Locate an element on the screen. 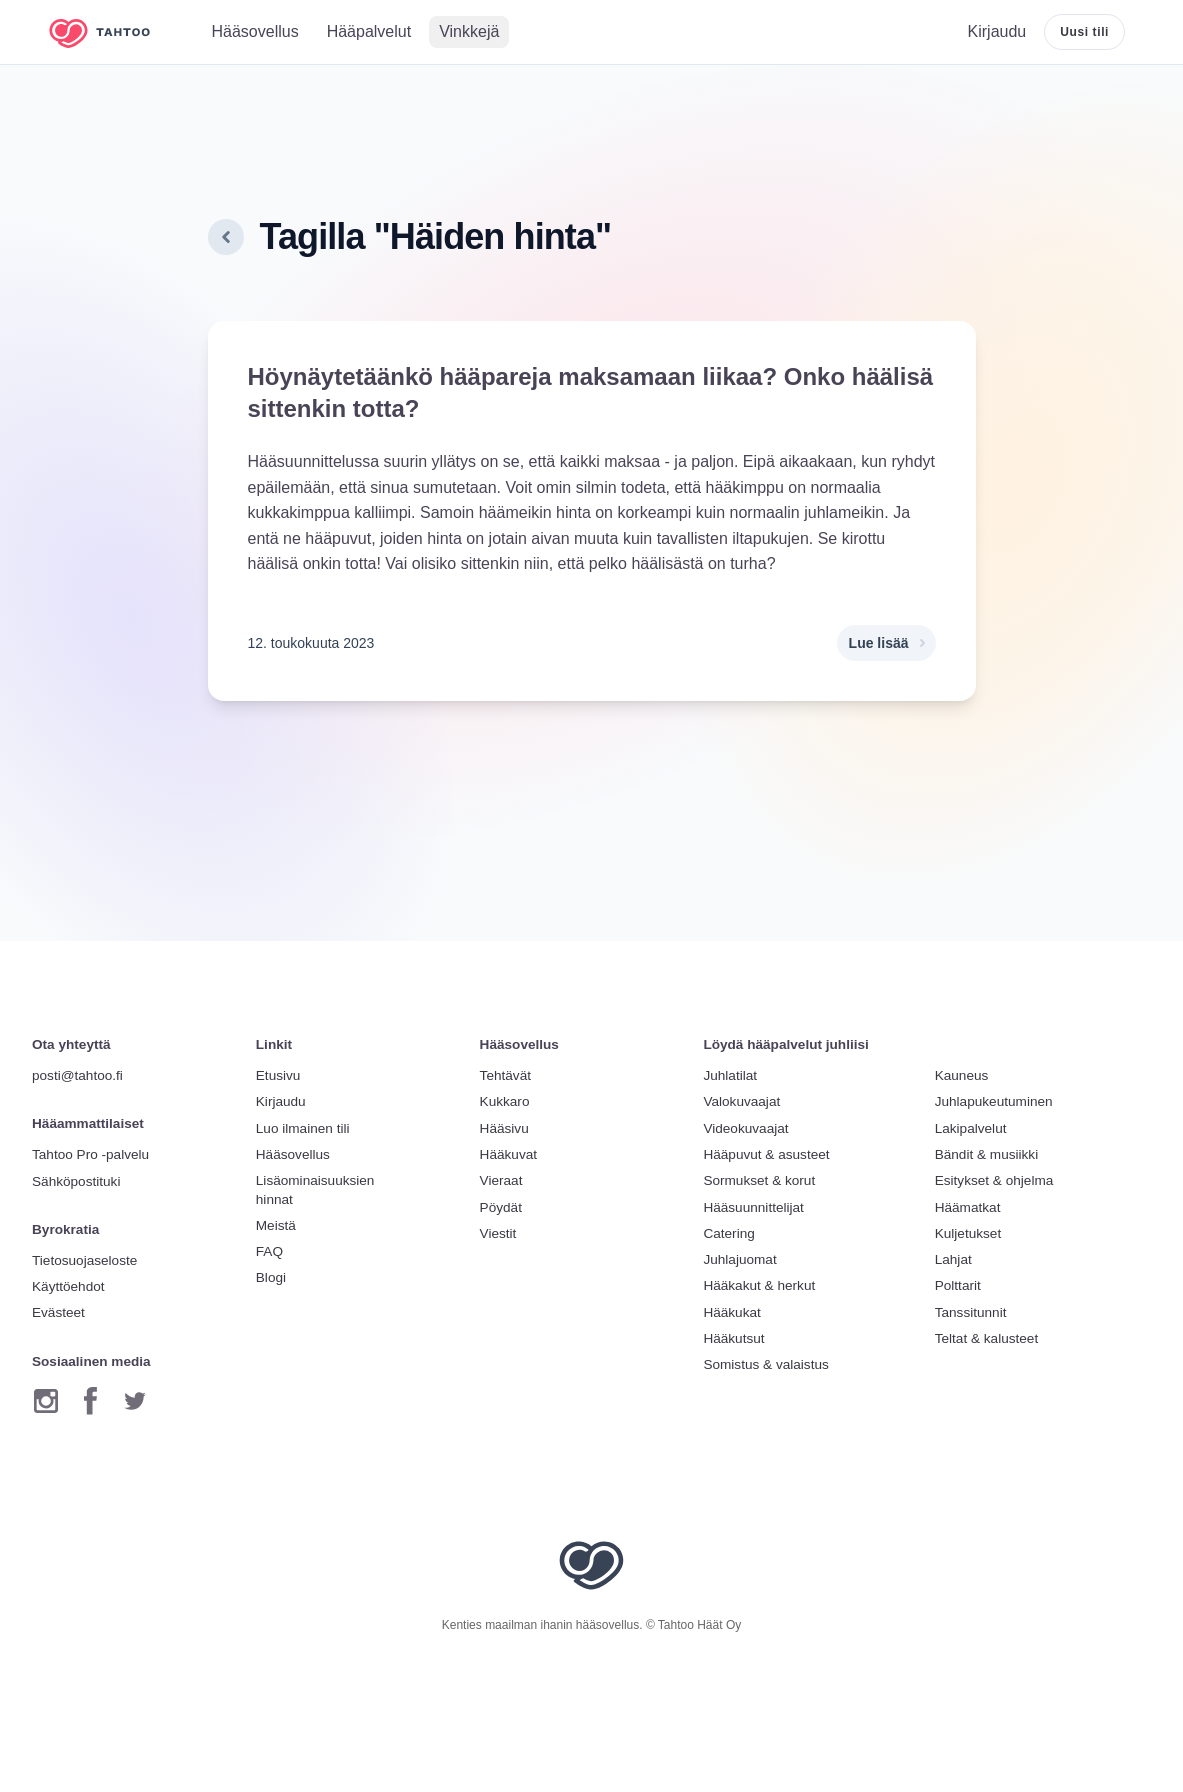  Lahjat is located at coordinates (953, 1259).